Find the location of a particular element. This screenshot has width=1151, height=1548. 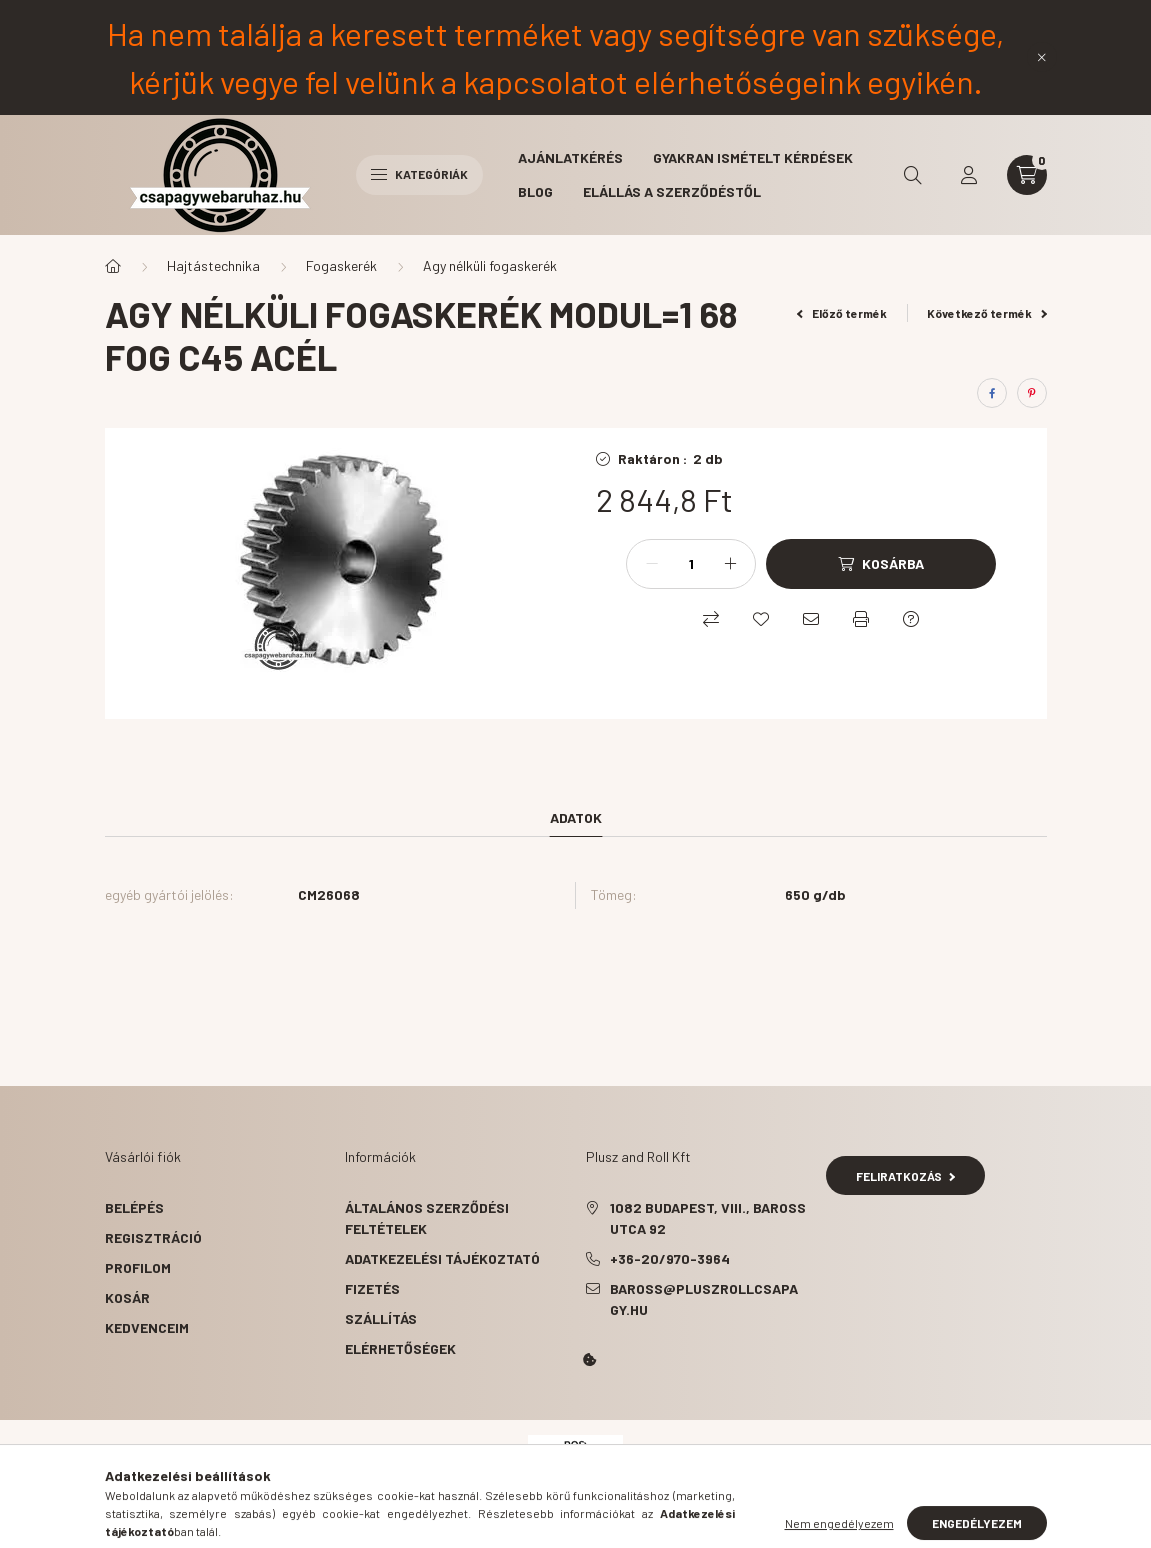

Belépés is located at coordinates (134, 1207).